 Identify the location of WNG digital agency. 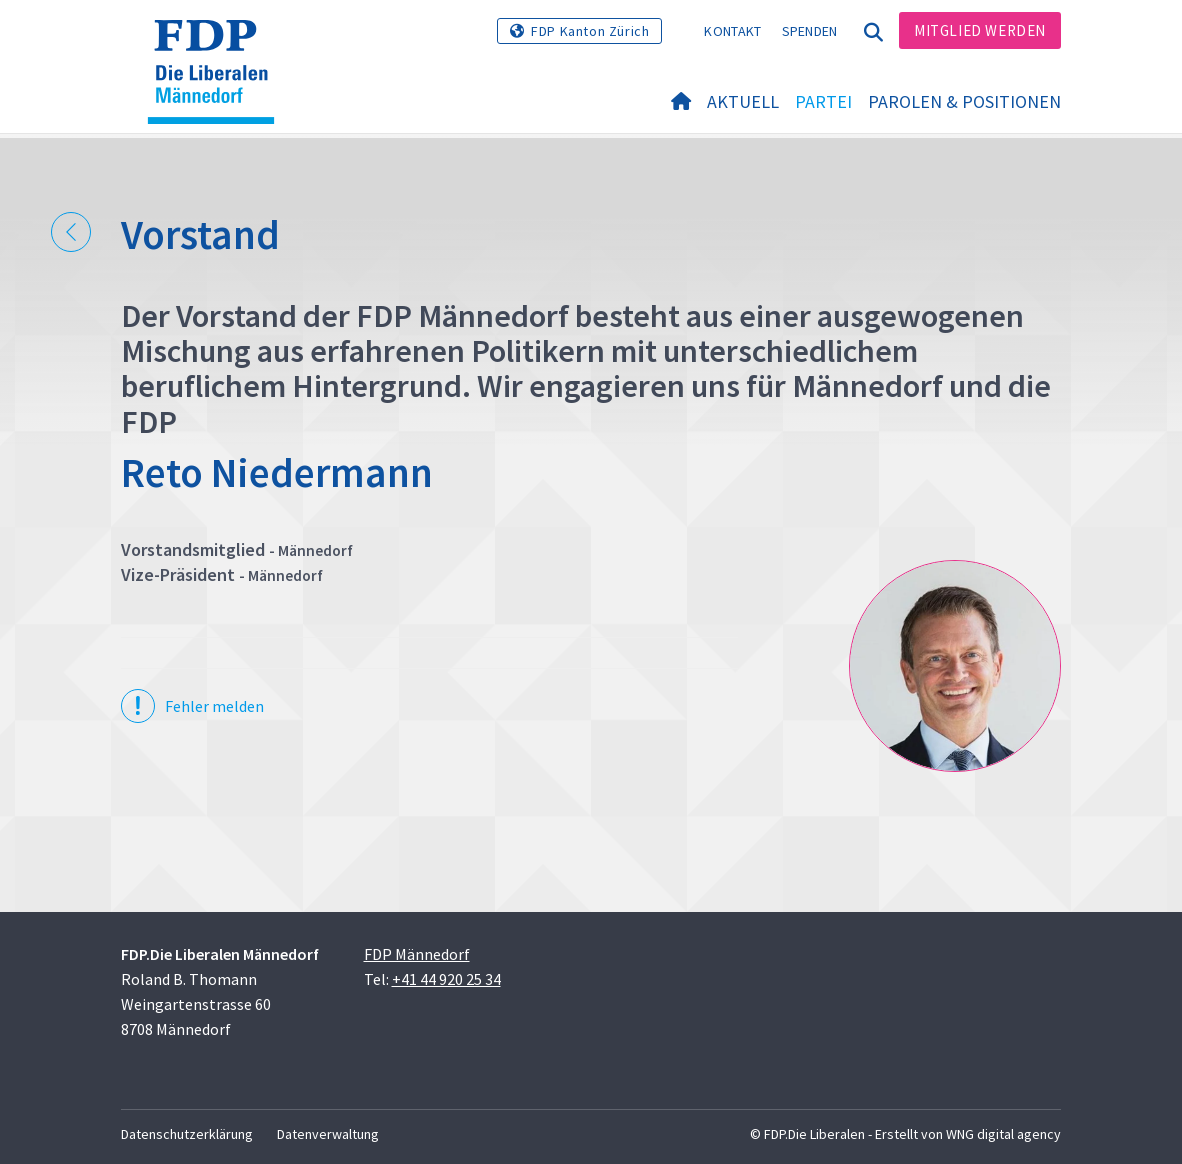
(1003, 1134).